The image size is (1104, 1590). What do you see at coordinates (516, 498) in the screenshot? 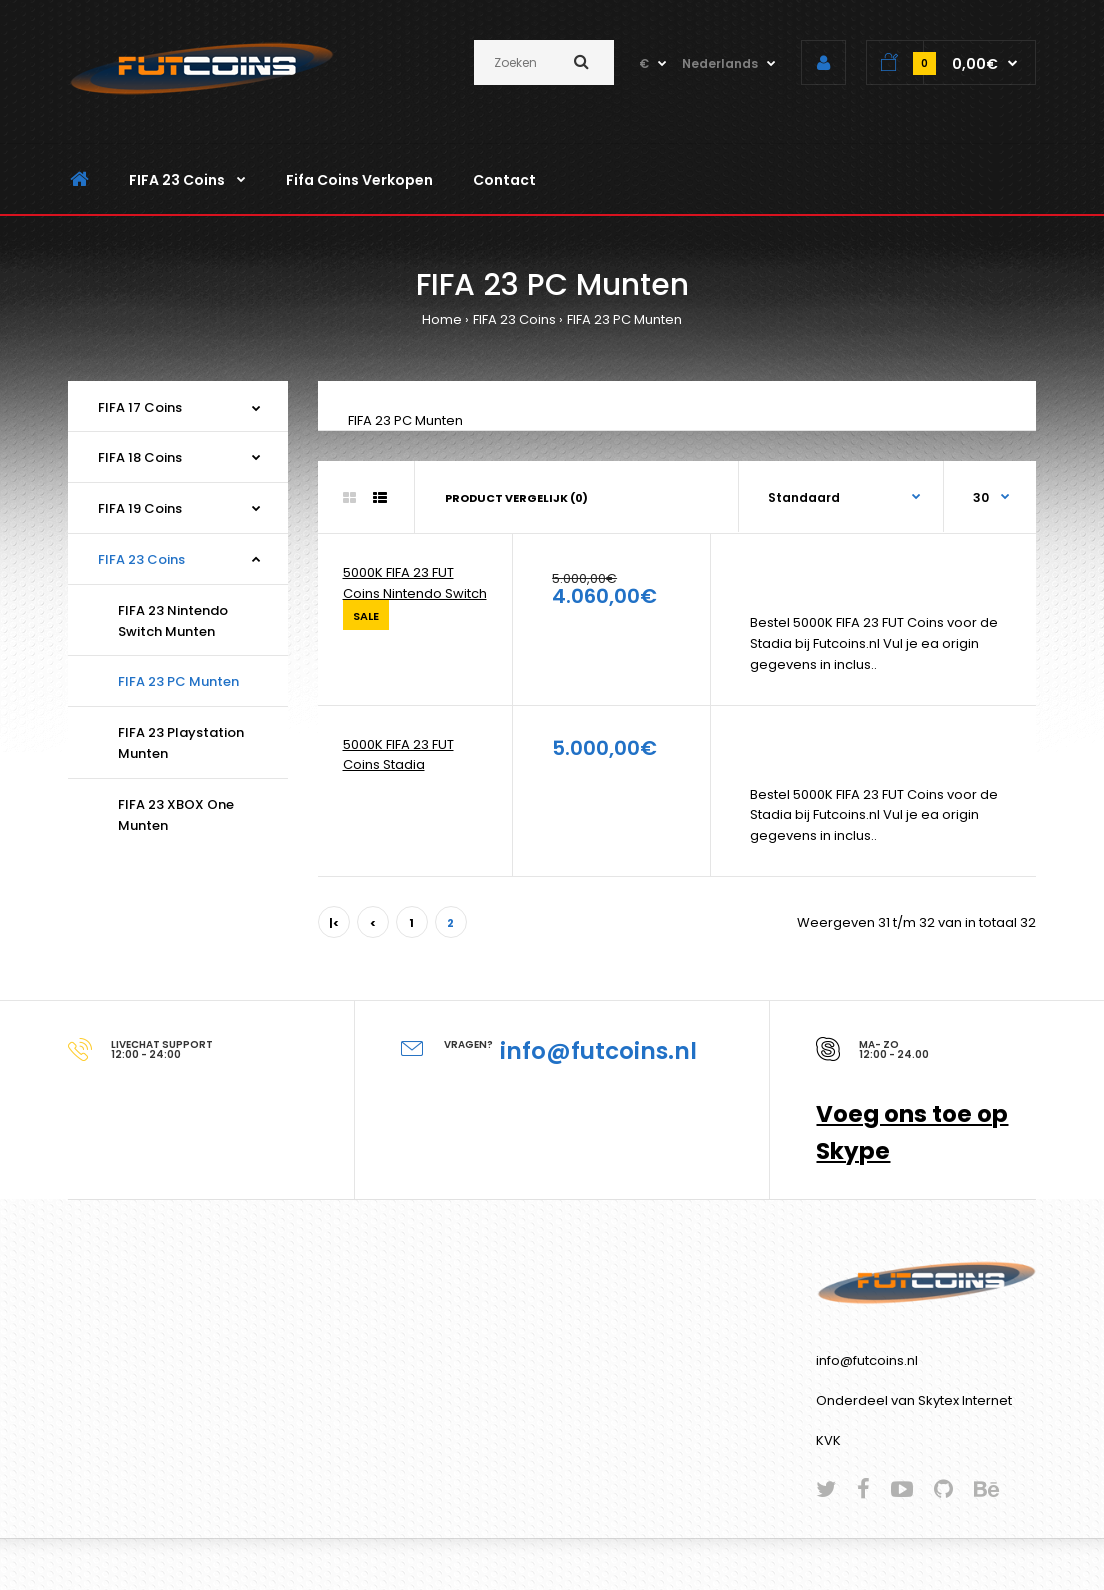
I see `Product vergelijk (0)` at bounding box center [516, 498].